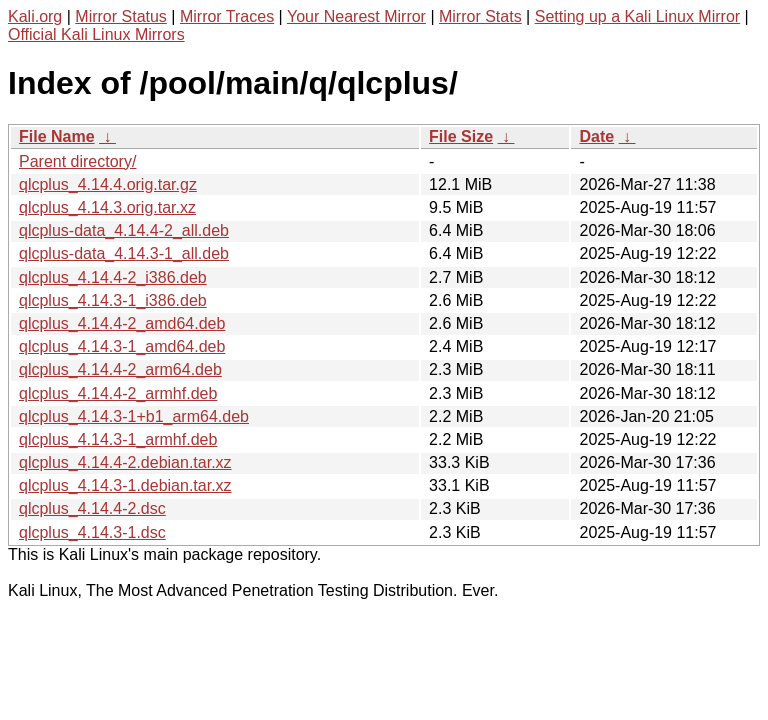 The height and width of the screenshot is (720, 768). I want to click on qlcplus_4.14.4-2.dsc, so click(92, 508).